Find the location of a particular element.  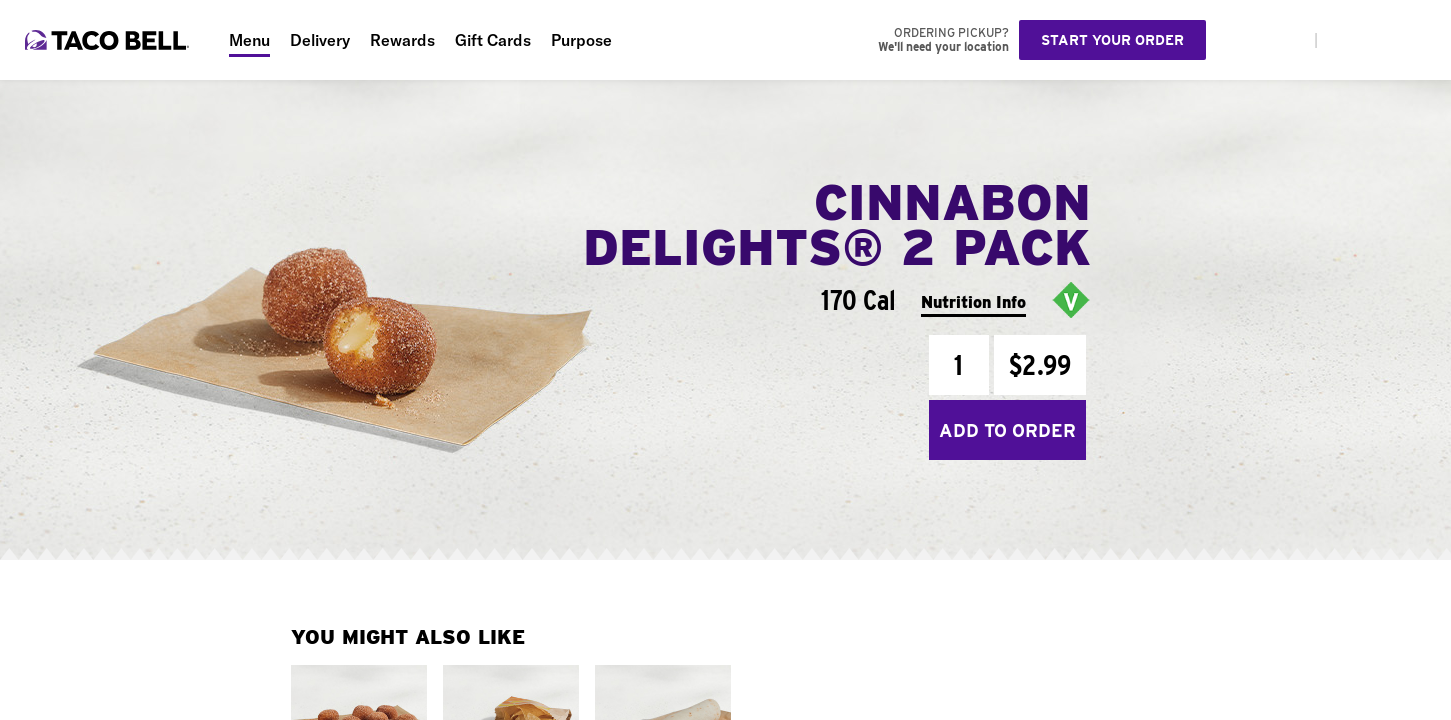

Gift Cards is located at coordinates (493, 40).